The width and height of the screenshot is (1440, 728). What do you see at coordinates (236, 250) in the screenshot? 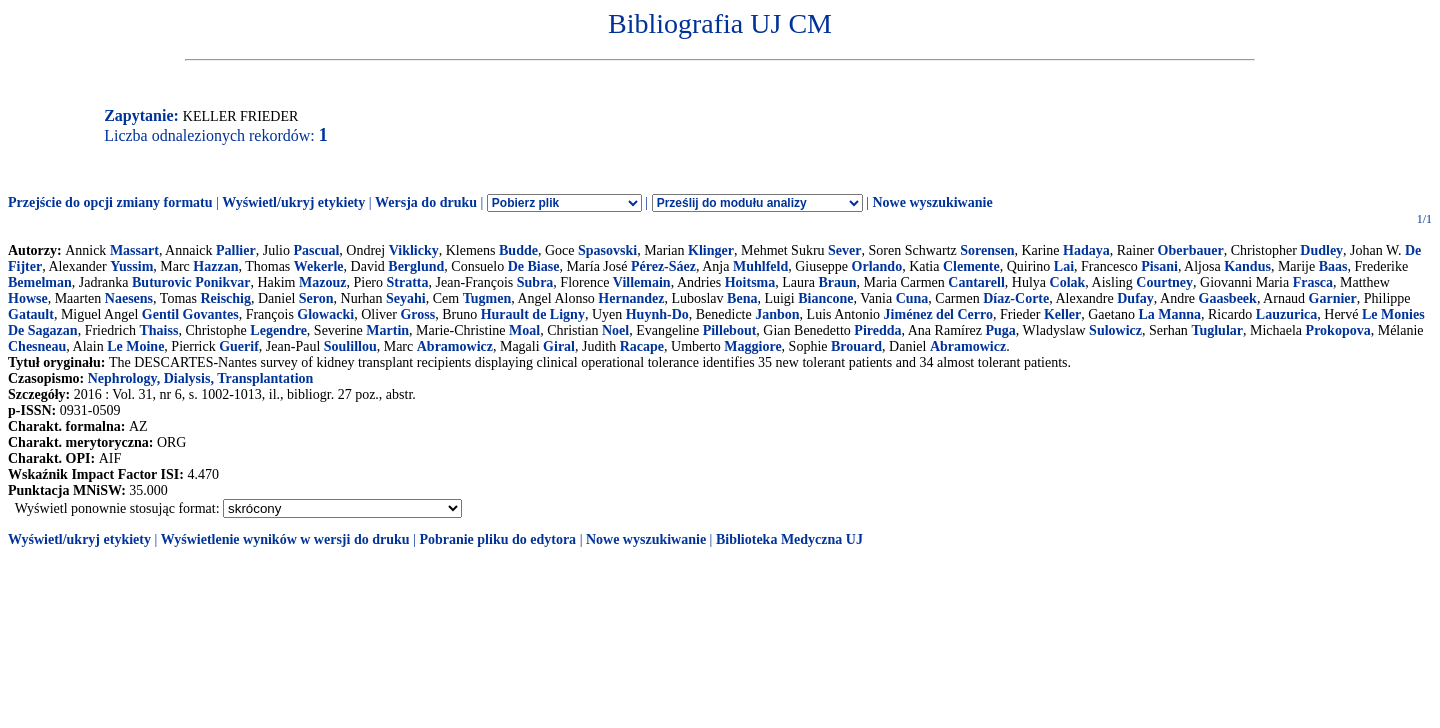
I see `Pallier` at bounding box center [236, 250].